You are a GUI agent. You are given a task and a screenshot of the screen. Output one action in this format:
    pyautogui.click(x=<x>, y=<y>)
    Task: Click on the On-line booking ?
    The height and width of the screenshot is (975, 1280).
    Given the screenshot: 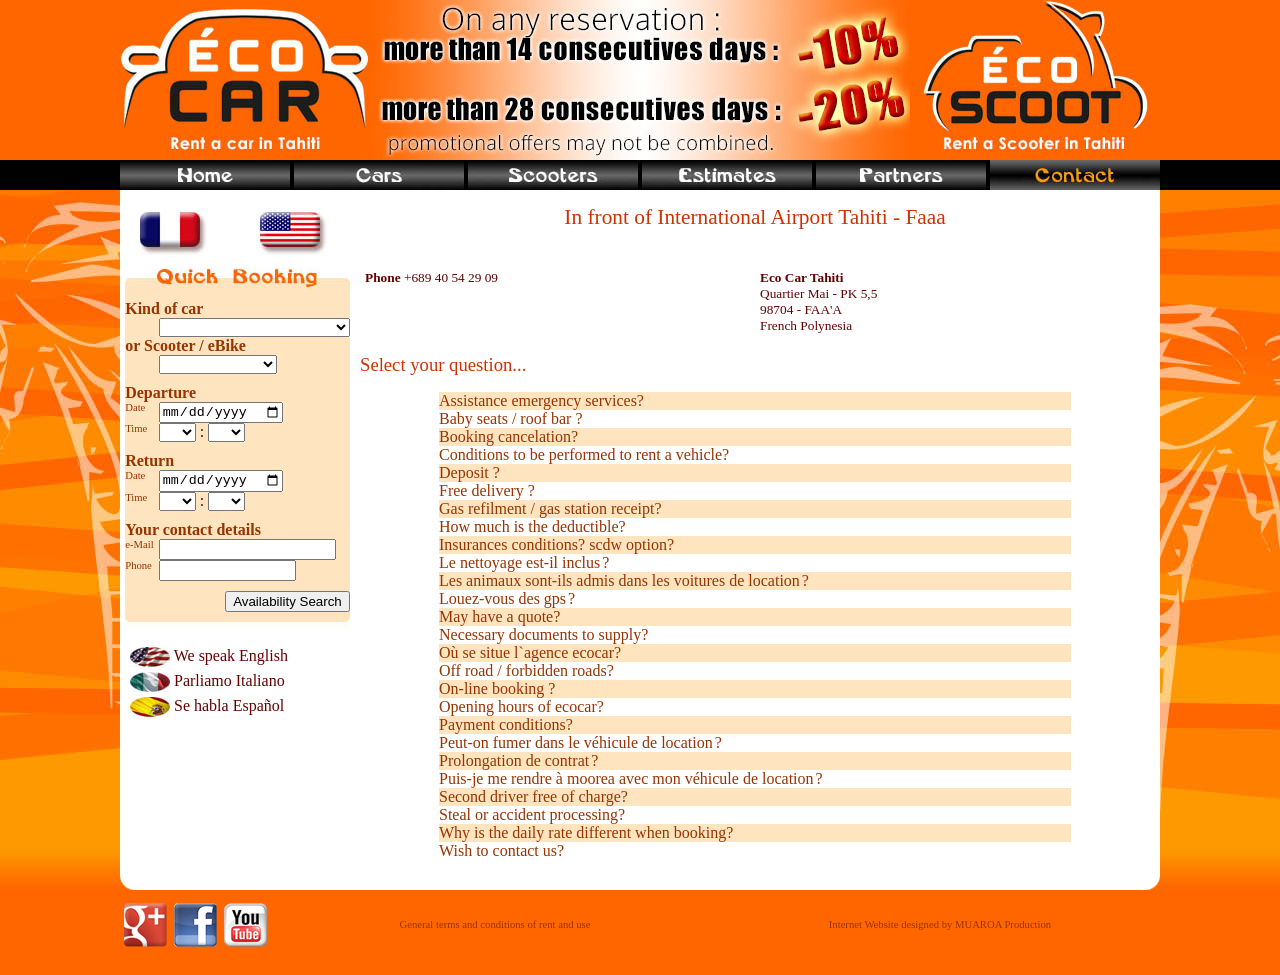 What is the action you would take?
    pyautogui.click(x=497, y=688)
    